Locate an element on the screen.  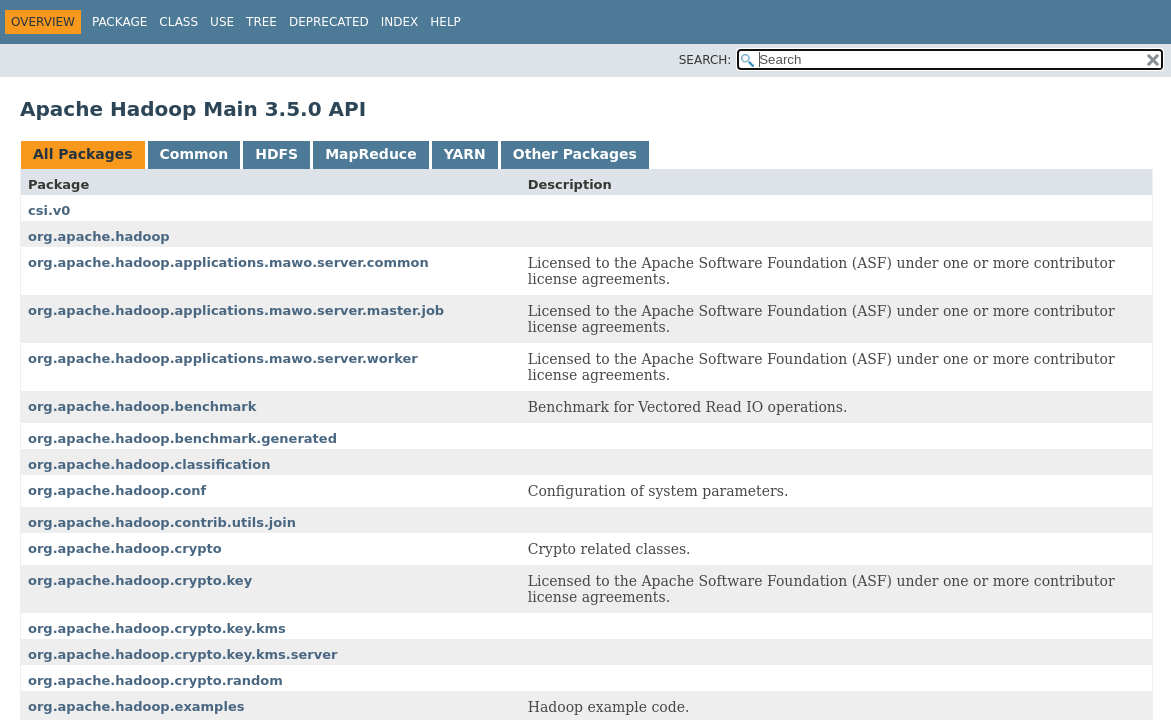
org.apache.hadoop.examples is located at coordinates (136, 706).